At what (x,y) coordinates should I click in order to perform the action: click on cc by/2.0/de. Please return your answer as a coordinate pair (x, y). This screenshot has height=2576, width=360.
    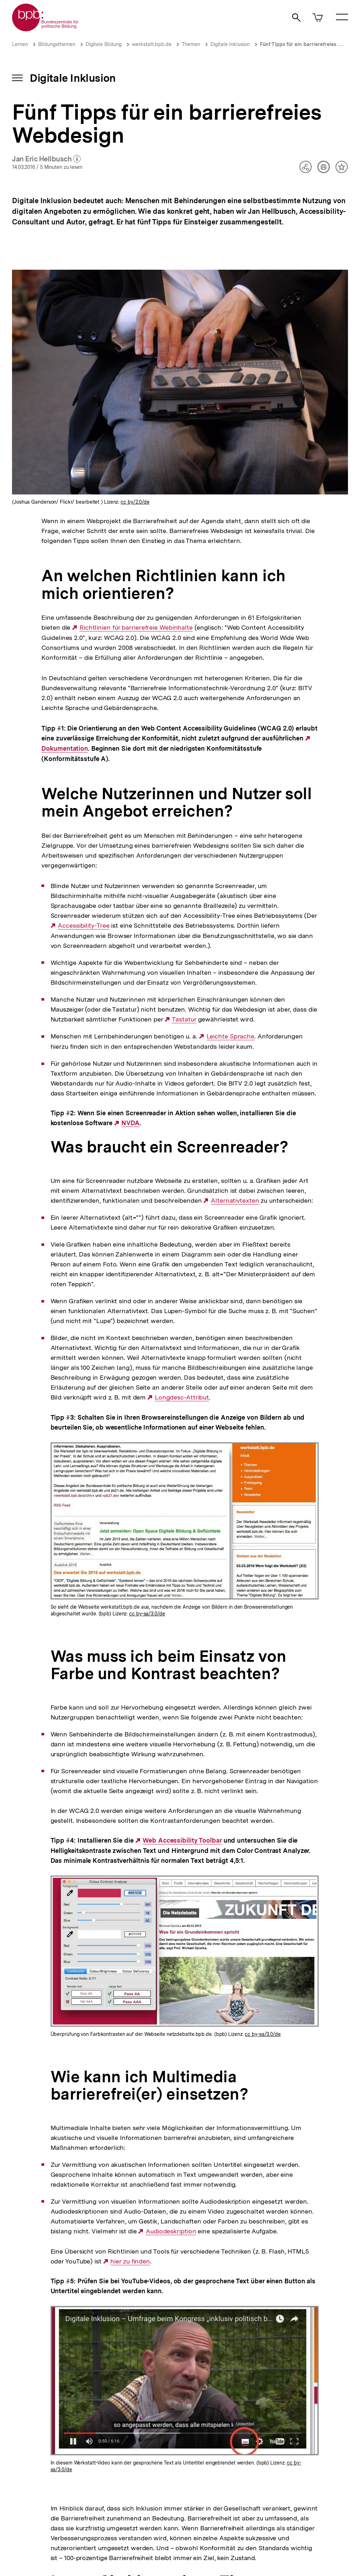
    Looking at the image, I should click on (135, 502).